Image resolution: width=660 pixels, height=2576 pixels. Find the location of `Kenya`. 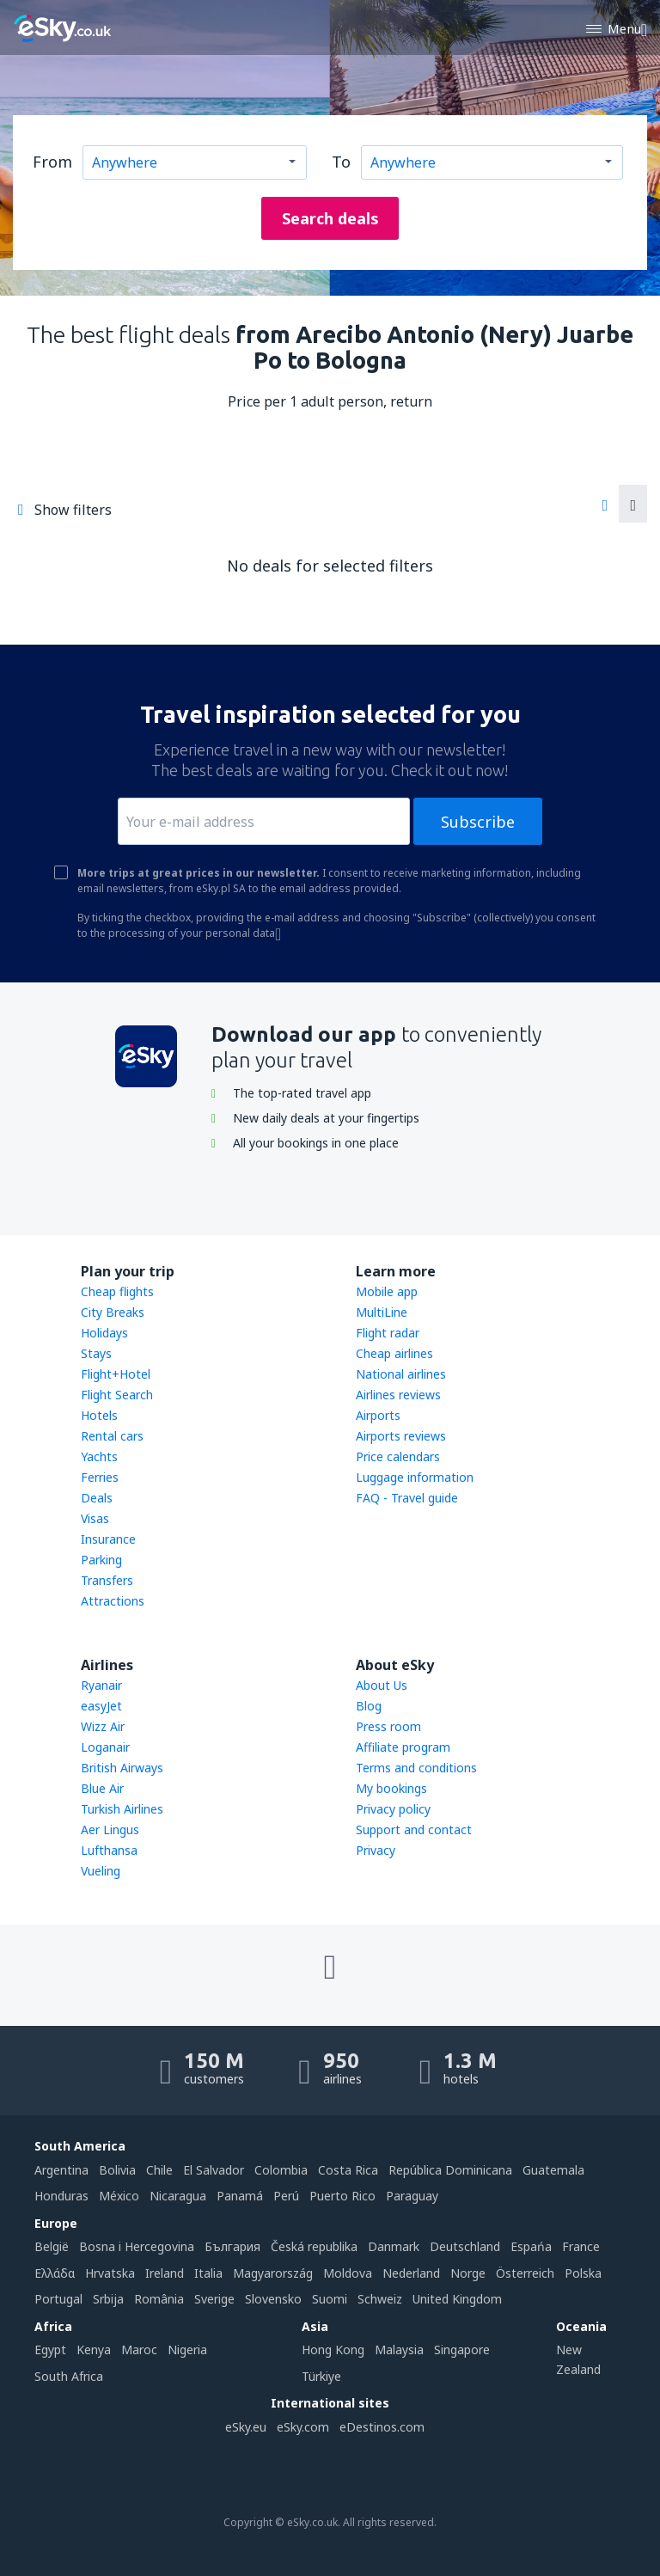

Kenya is located at coordinates (93, 2349).